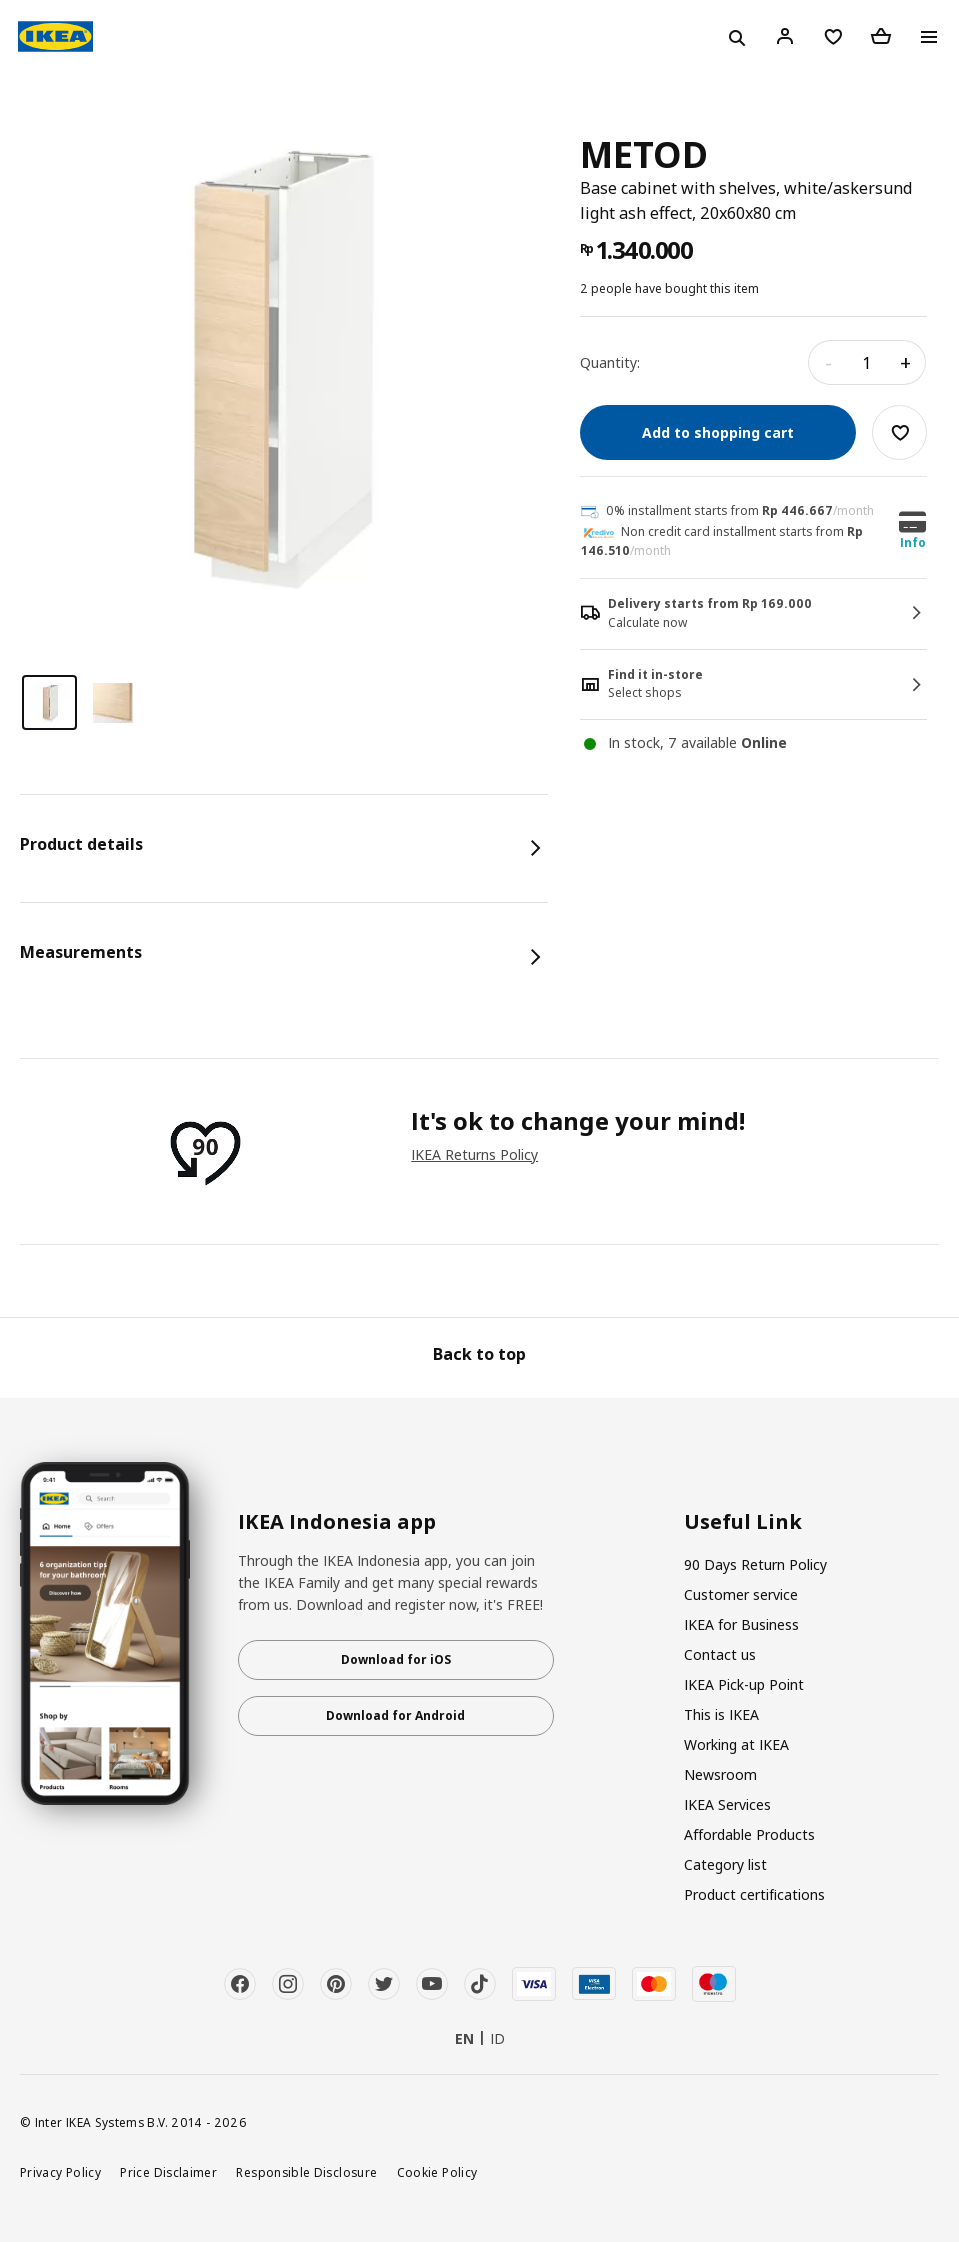  I want to click on Download for iOS, so click(396, 1659).